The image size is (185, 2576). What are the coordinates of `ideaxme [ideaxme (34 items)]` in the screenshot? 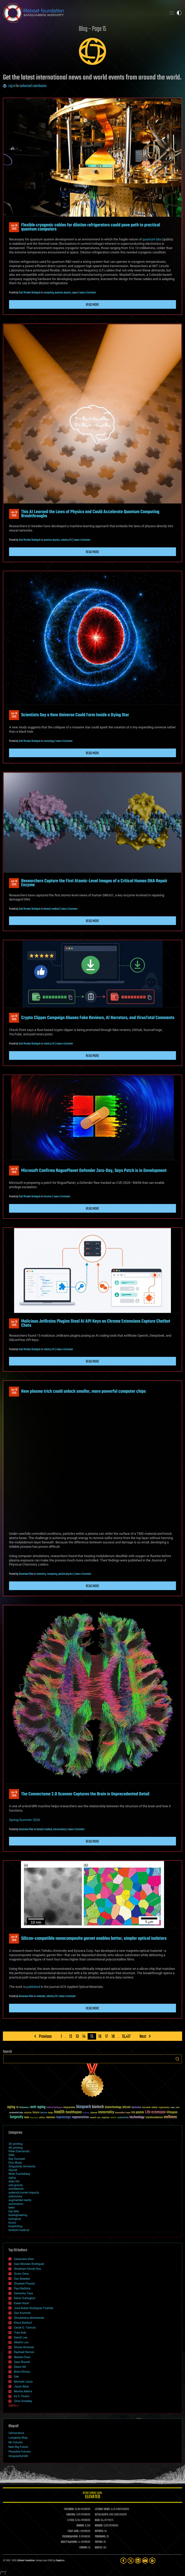 It's located at (93, 2113).